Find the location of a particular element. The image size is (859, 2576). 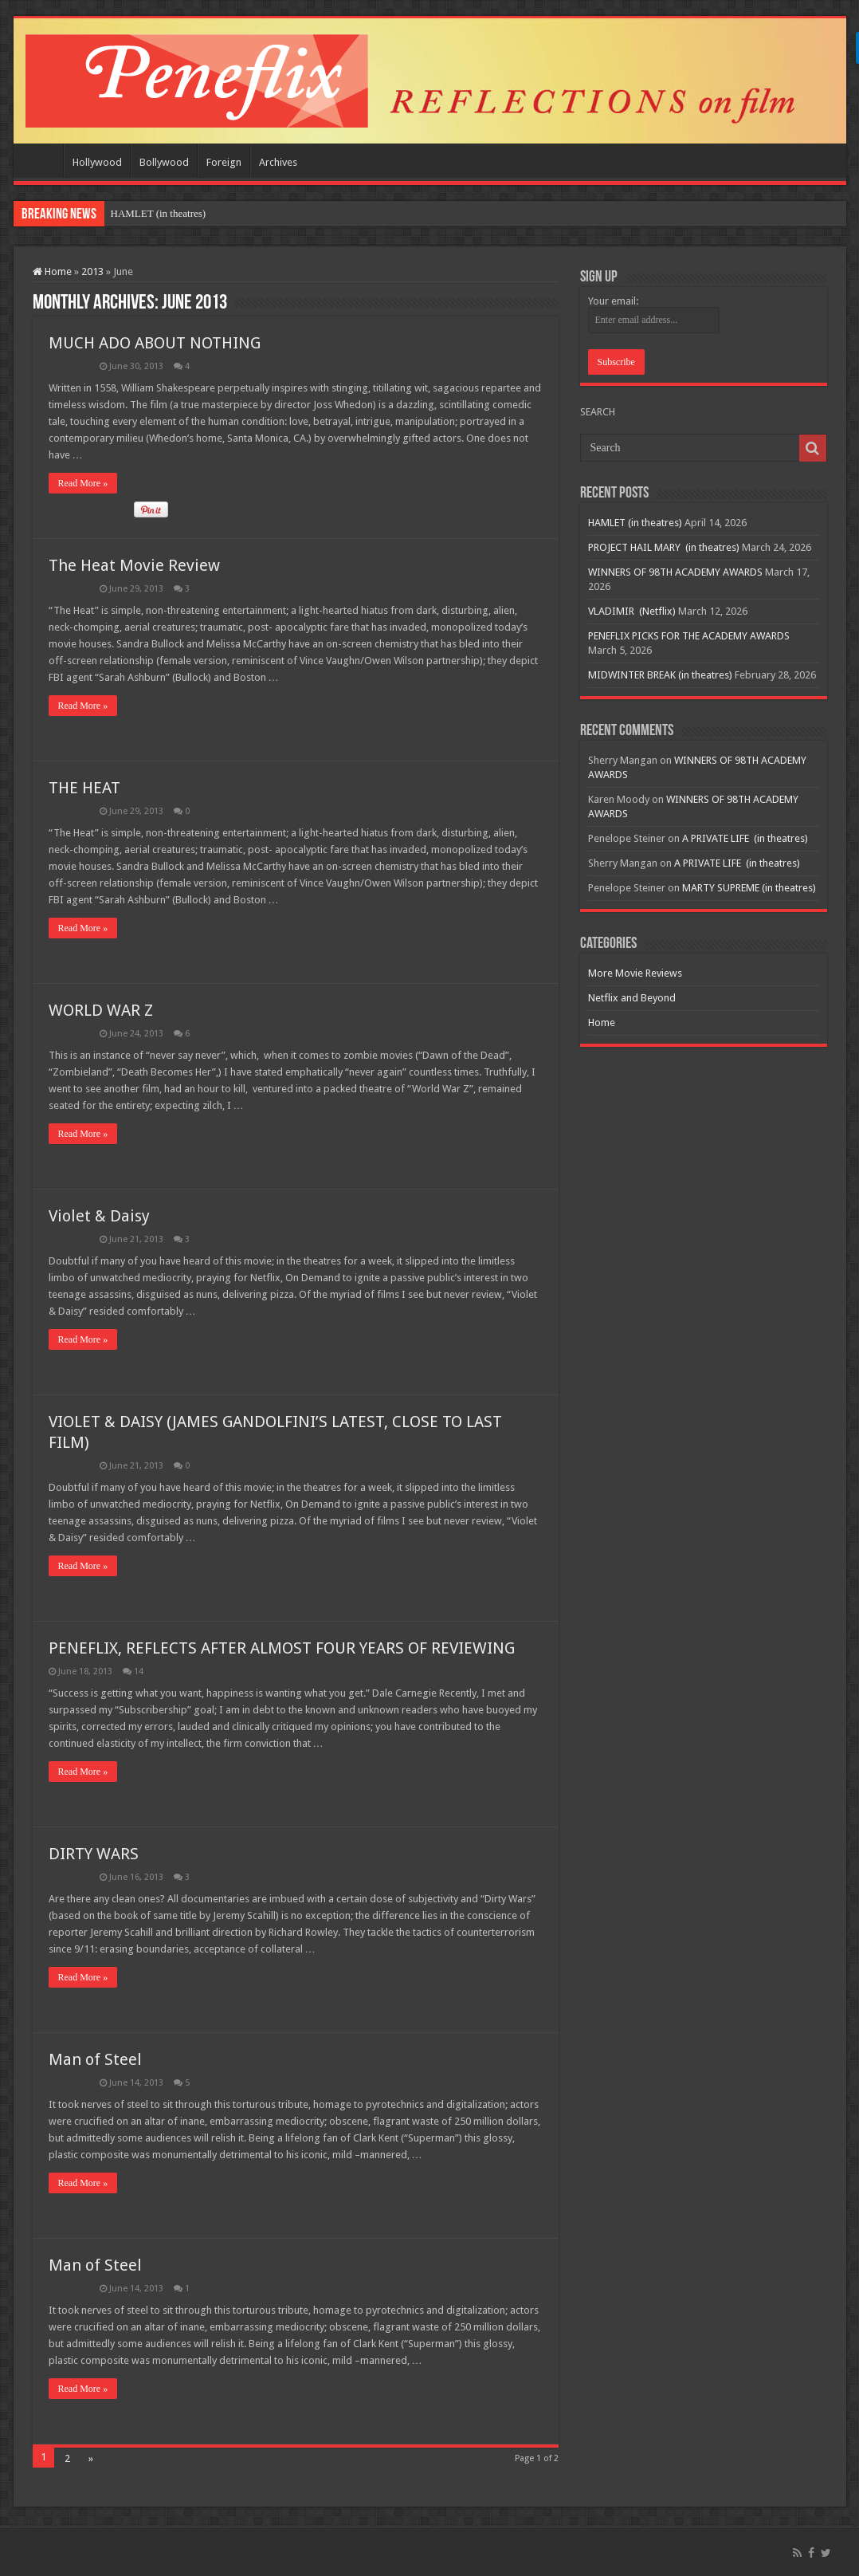

MIDWINTER BREAK (in theatres) is located at coordinates (660, 675).